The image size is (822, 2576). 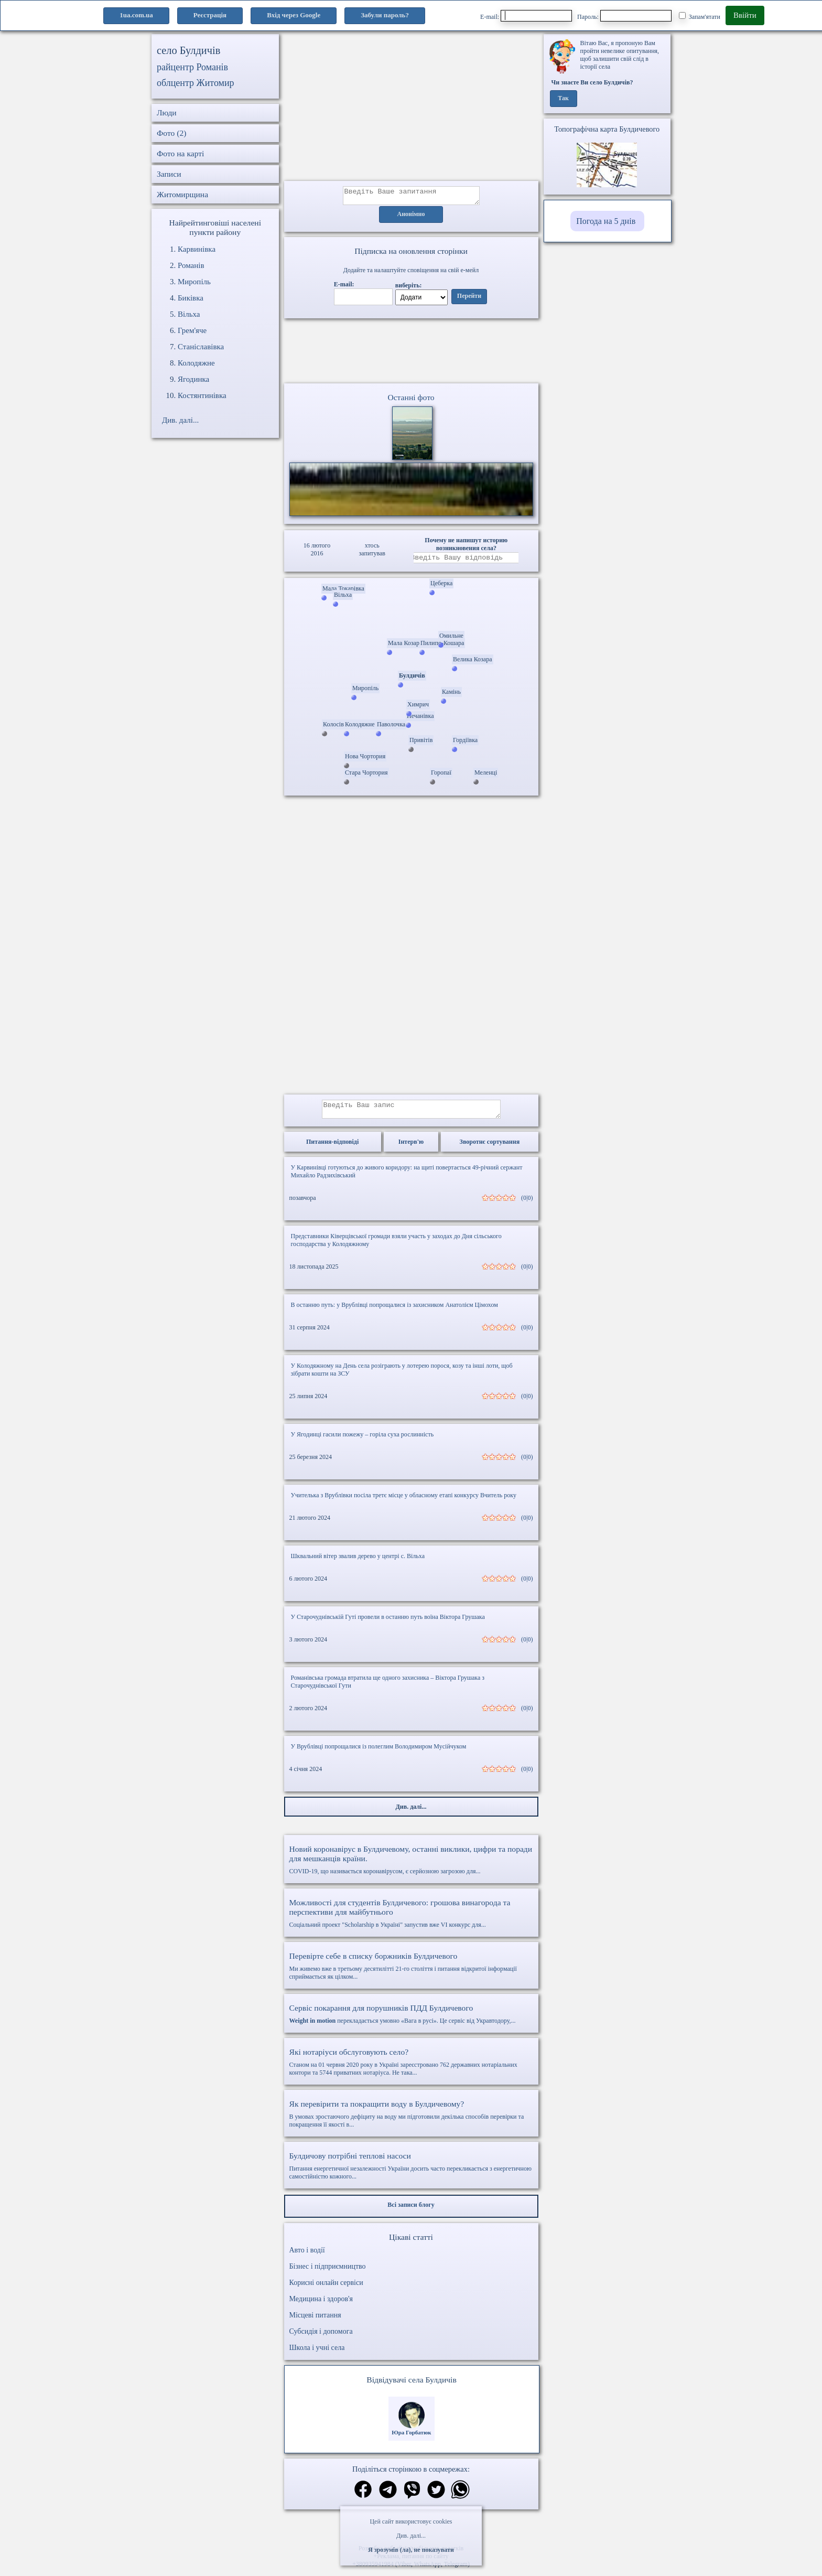 What do you see at coordinates (526, 16) in the screenshot?
I see `E-mail:` at bounding box center [526, 16].